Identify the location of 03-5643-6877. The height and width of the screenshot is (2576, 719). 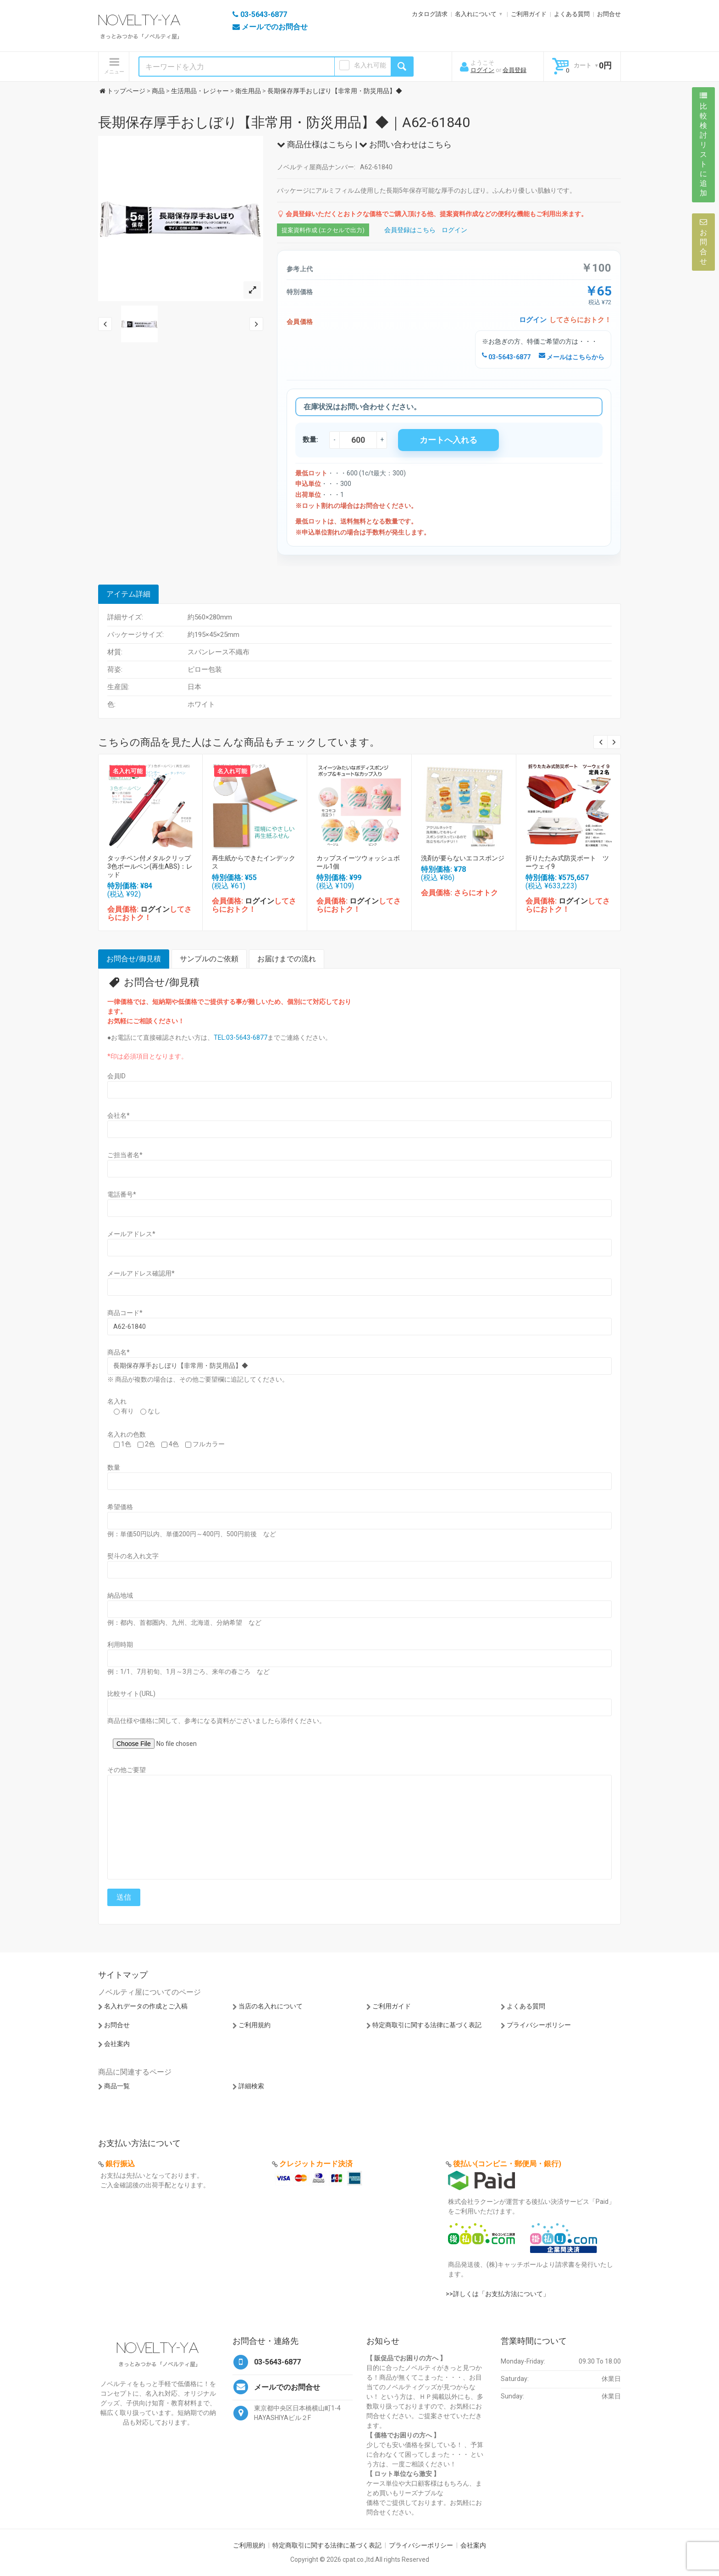
(506, 357).